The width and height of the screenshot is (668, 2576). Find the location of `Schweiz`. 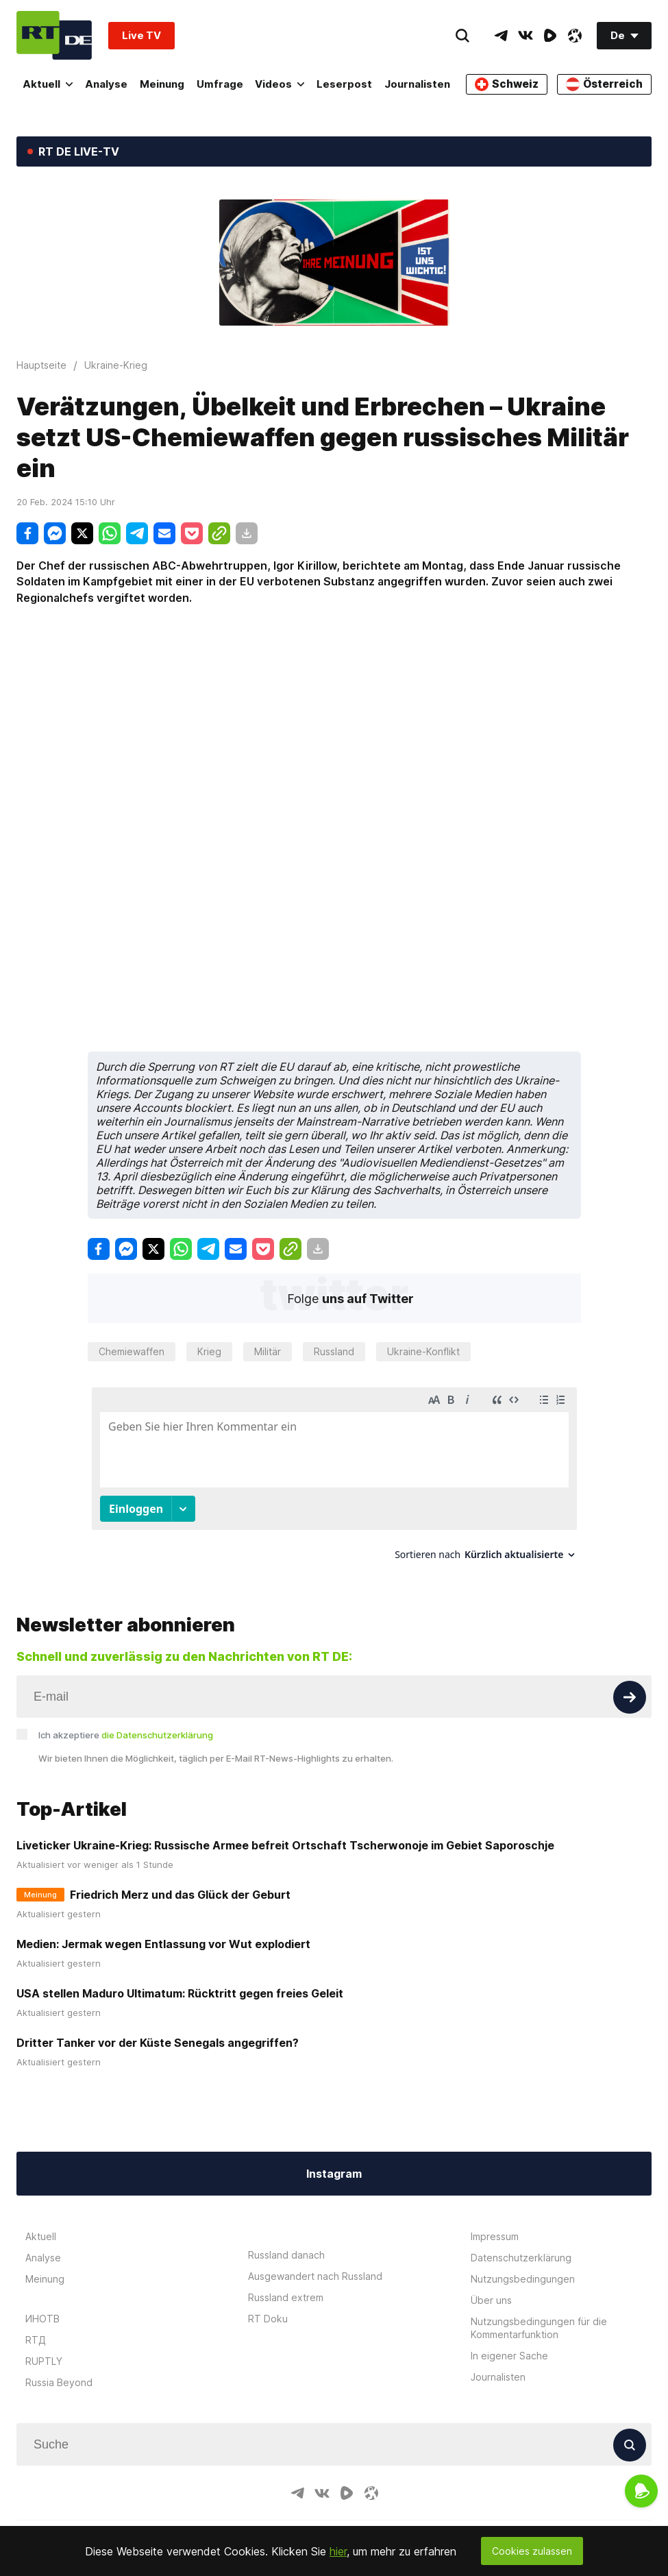

Schweiz is located at coordinates (510, 84).